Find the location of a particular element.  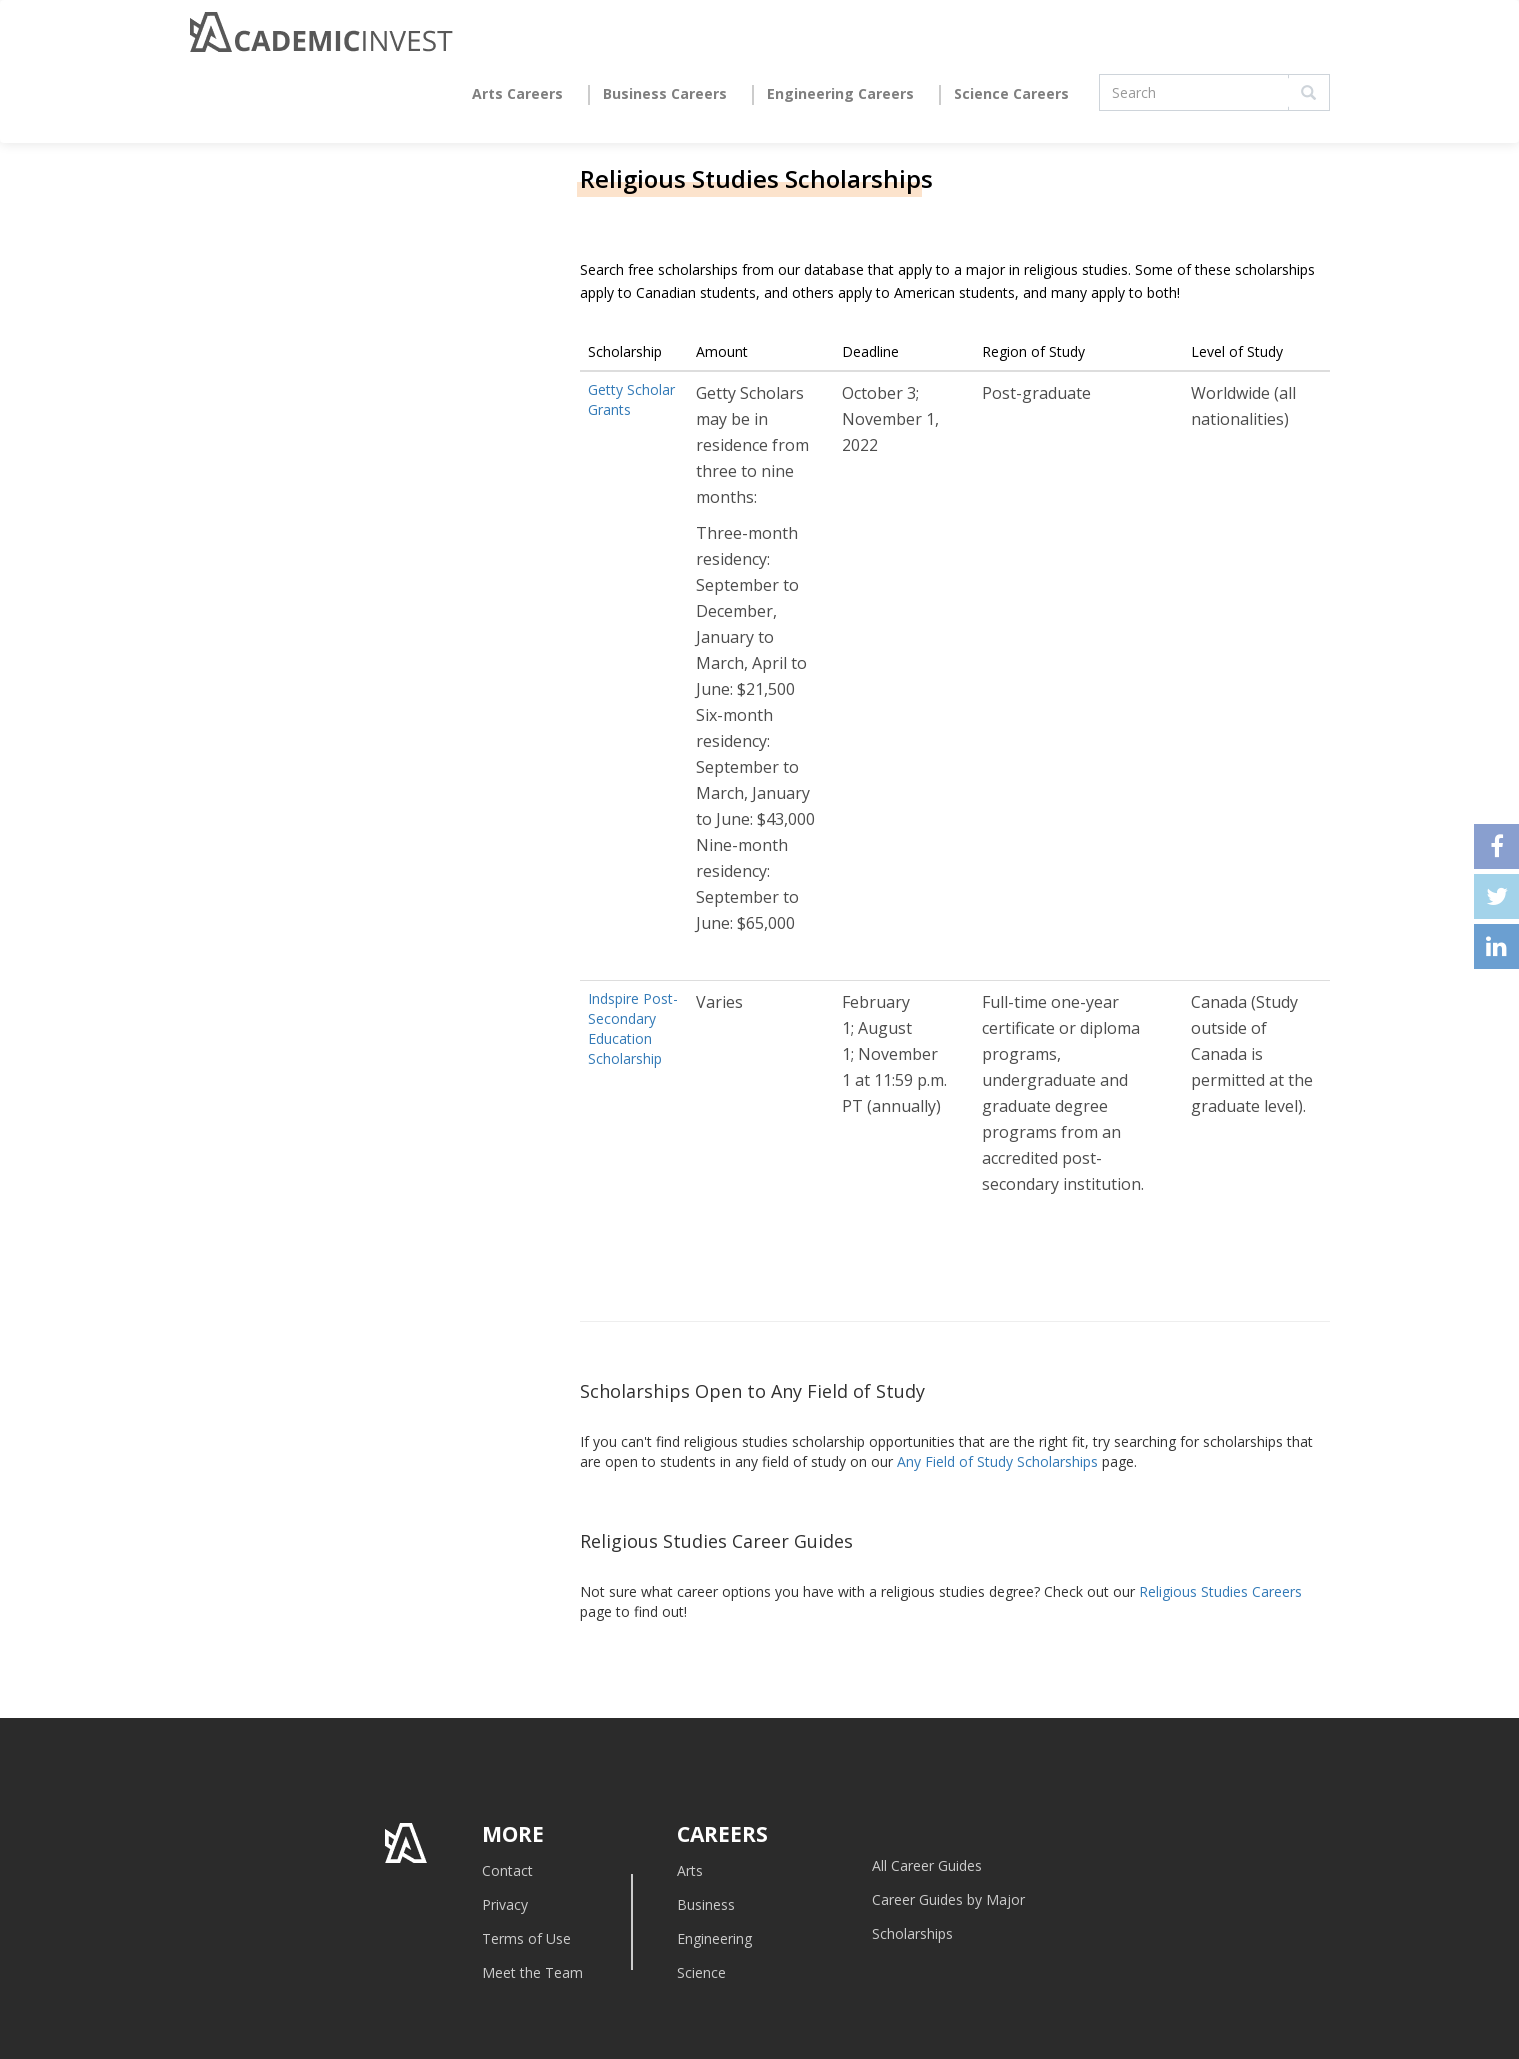

Terms of Use is located at coordinates (526, 1938).